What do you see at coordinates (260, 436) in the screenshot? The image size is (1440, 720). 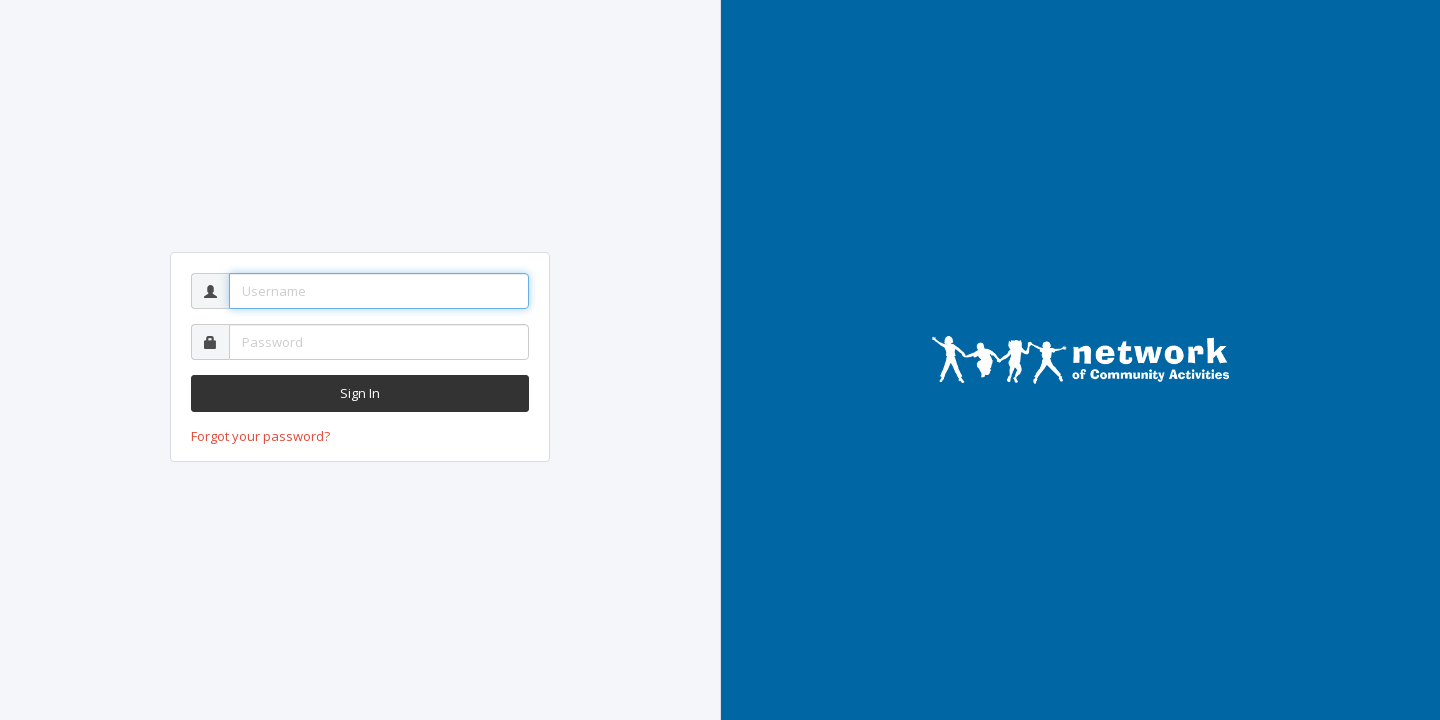 I see `Forgot your password?` at bounding box center [260, 436].